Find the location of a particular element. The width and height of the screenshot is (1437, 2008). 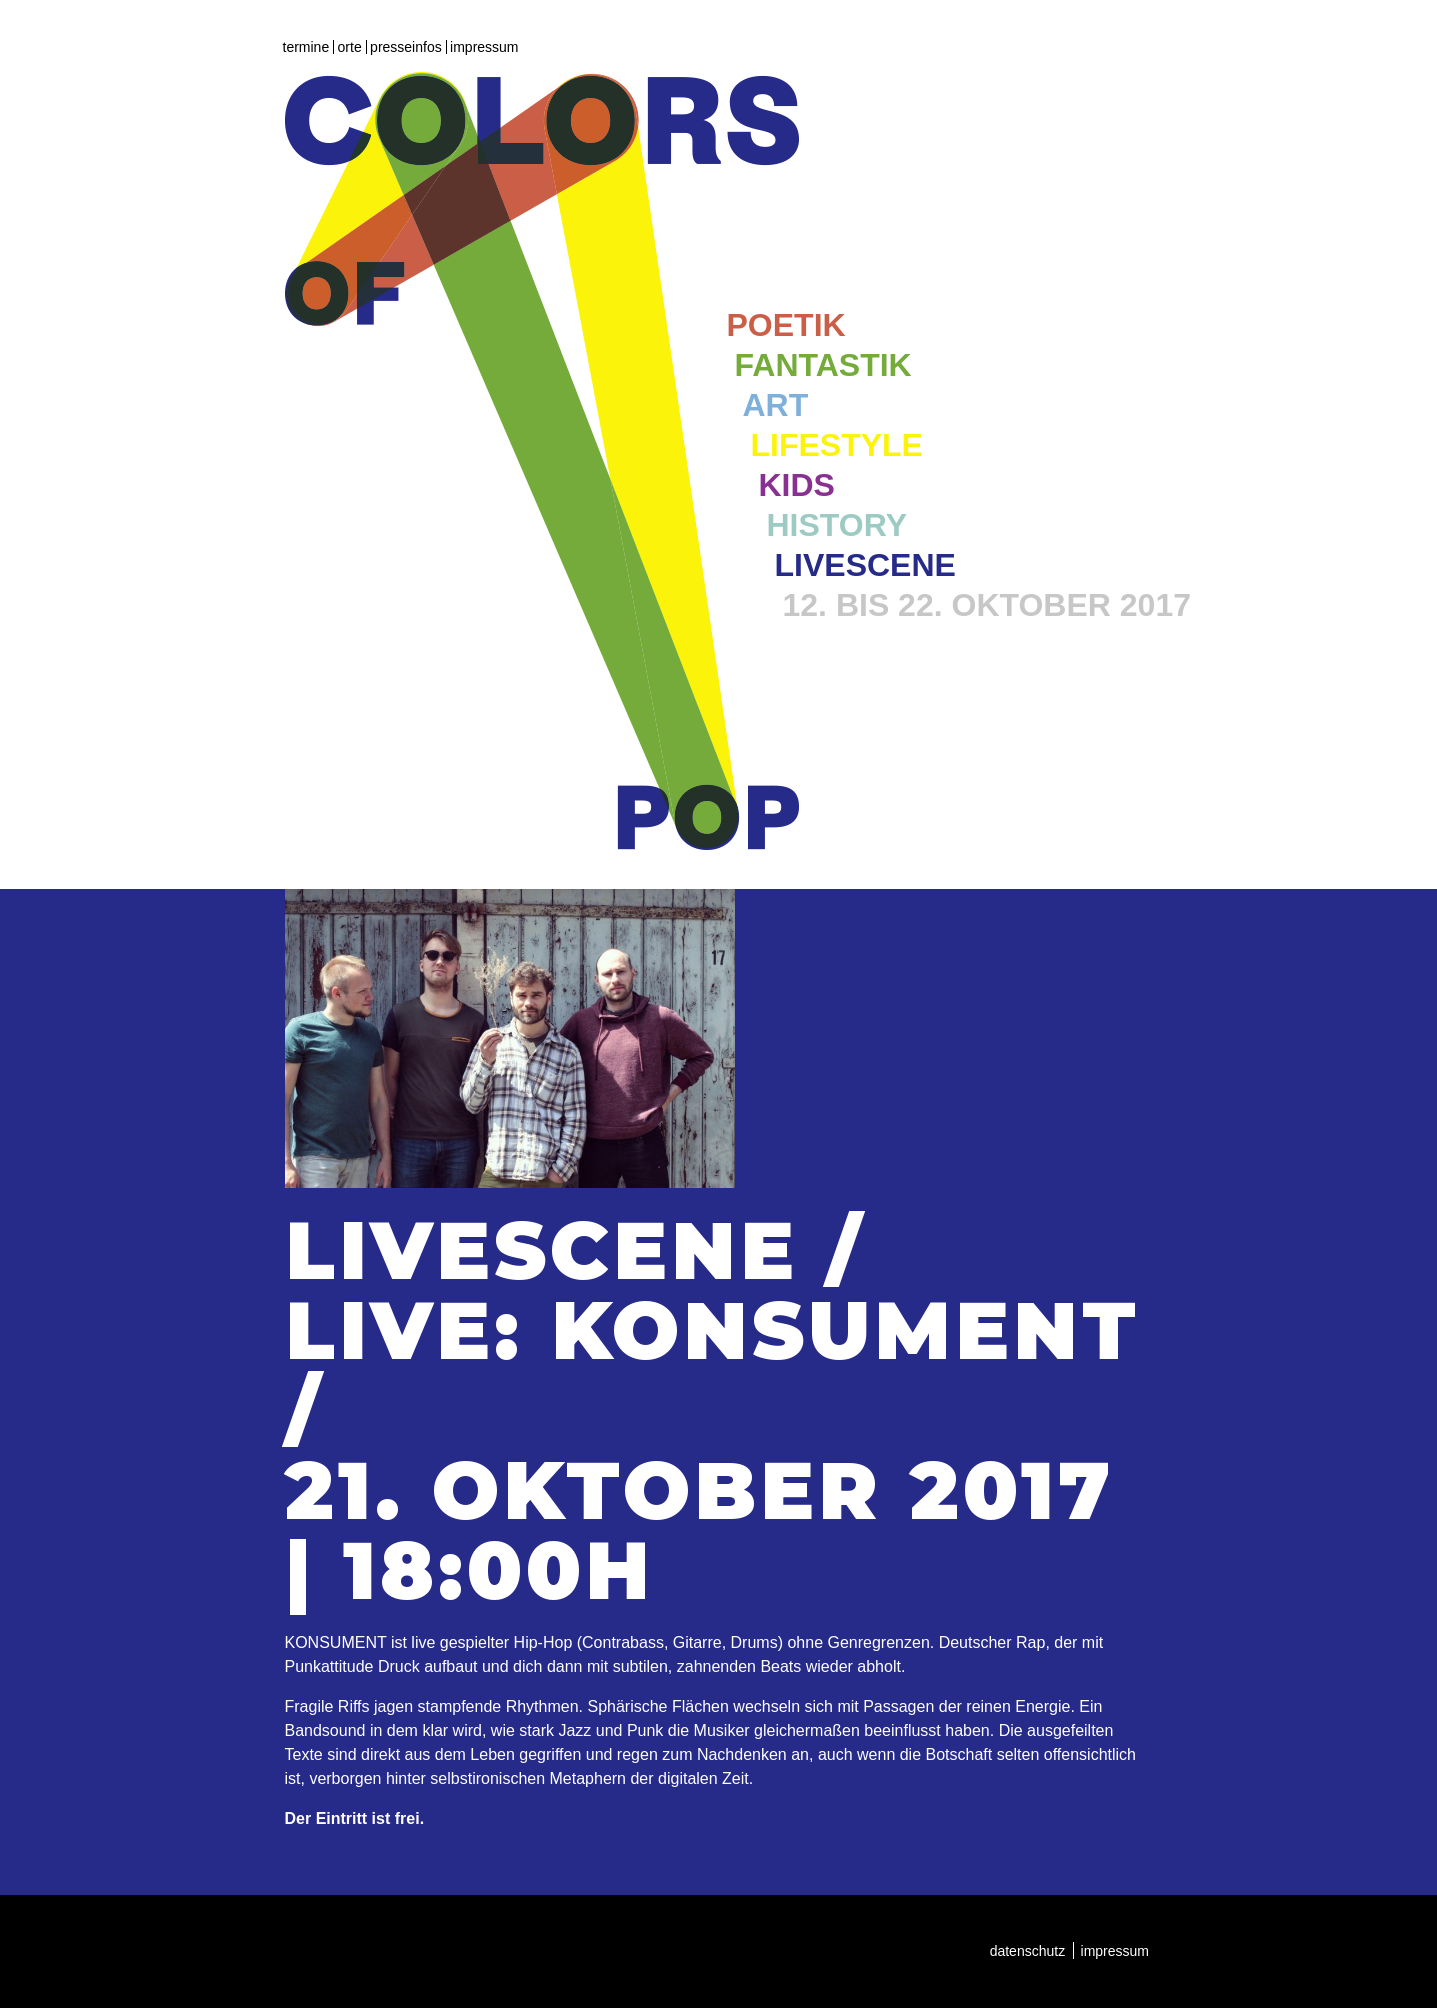

Orte is located at coordinates (350, 47).